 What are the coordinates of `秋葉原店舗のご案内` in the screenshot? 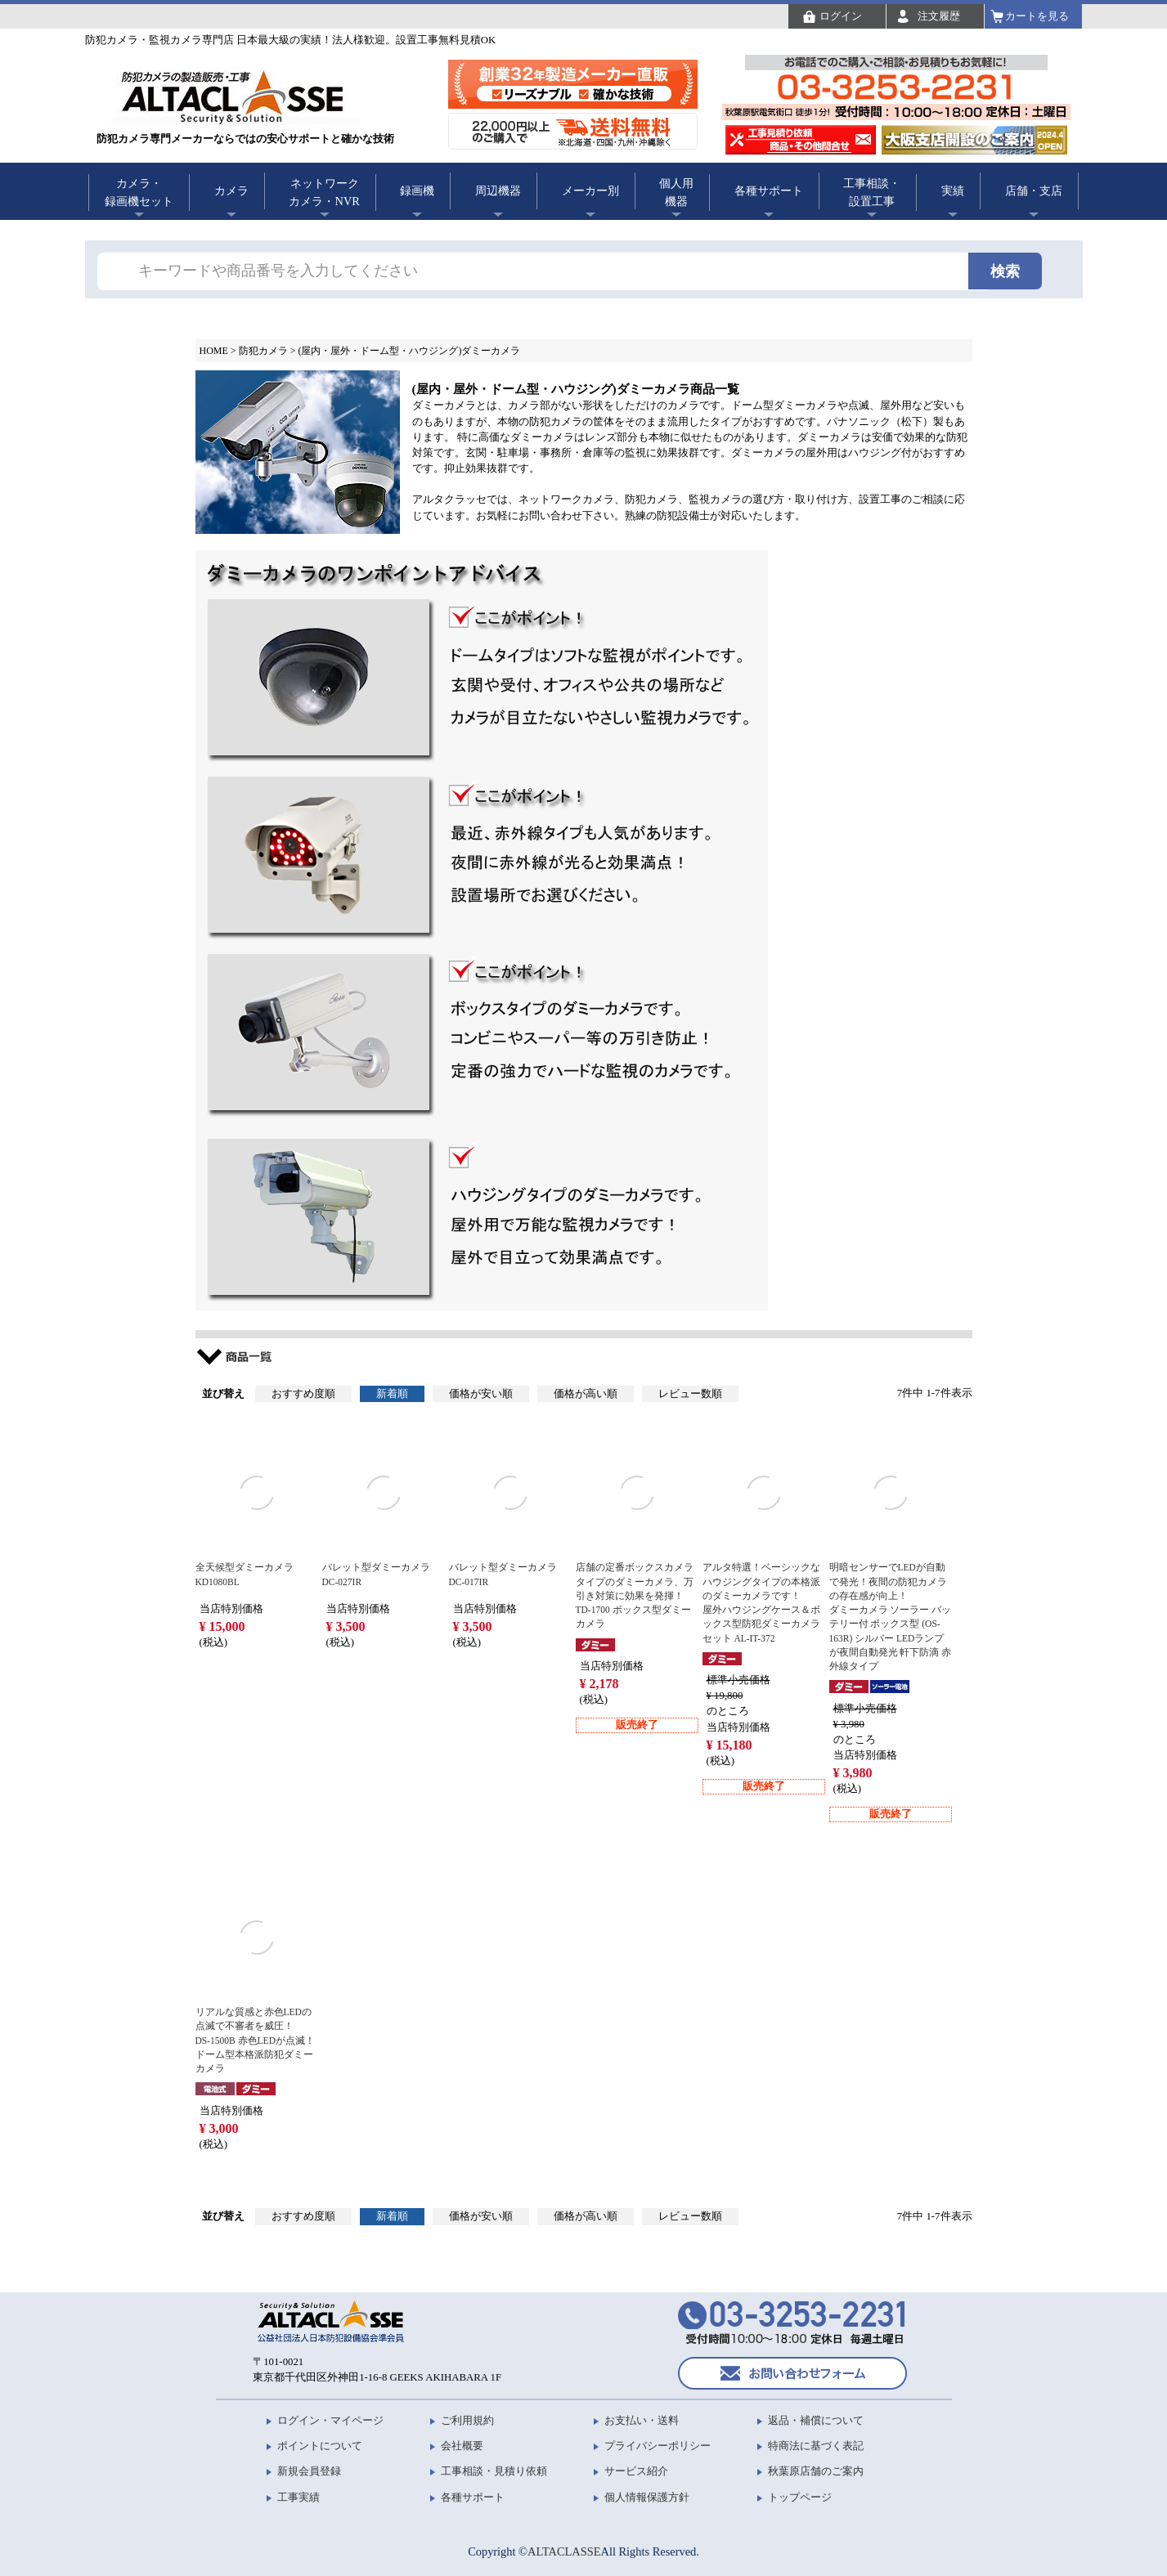 It's located at (816, 2471).